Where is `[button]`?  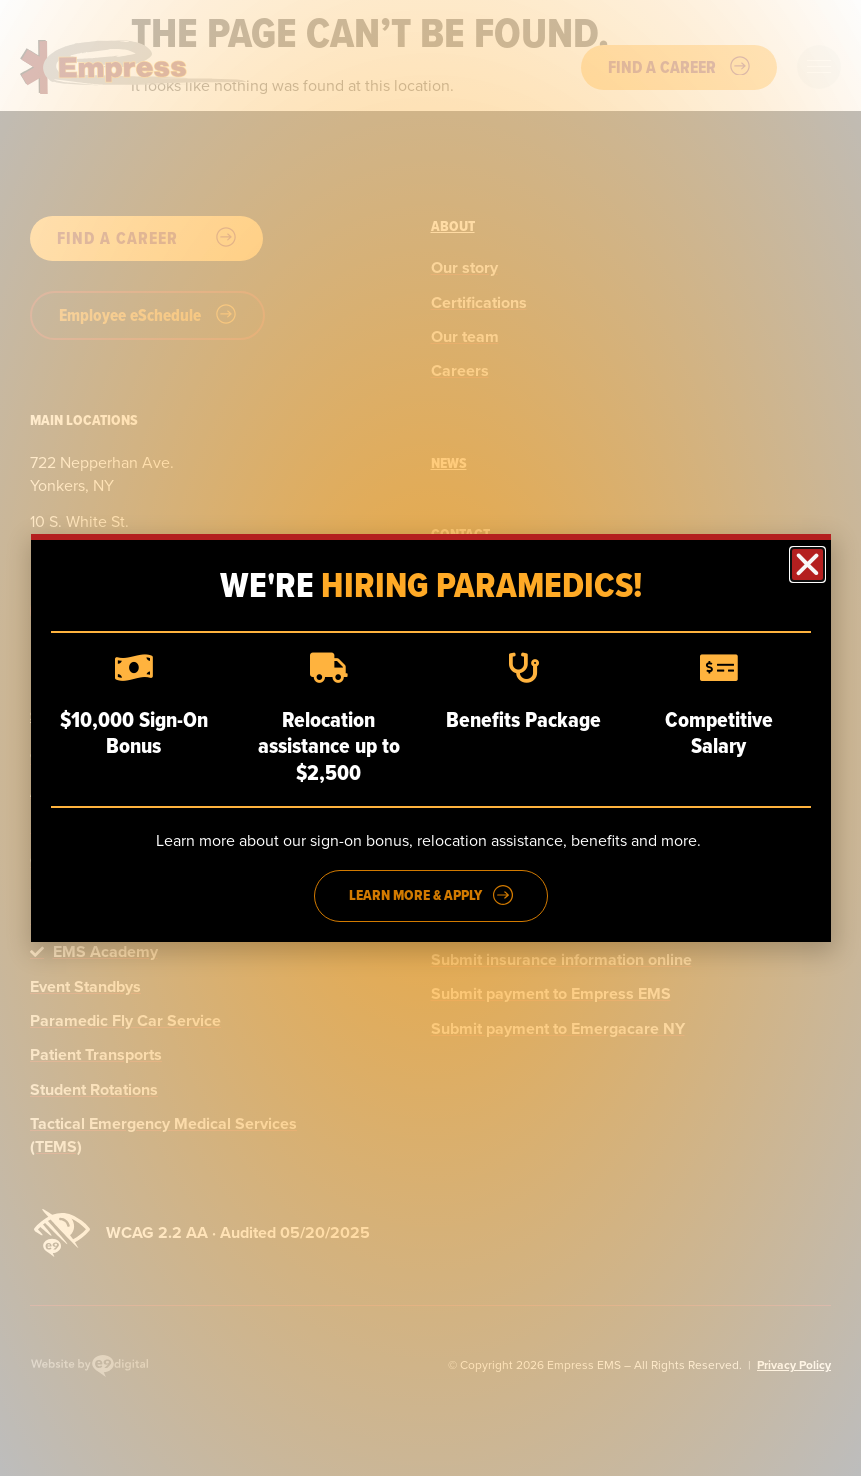 [button] is located at coordinates (807, 564).